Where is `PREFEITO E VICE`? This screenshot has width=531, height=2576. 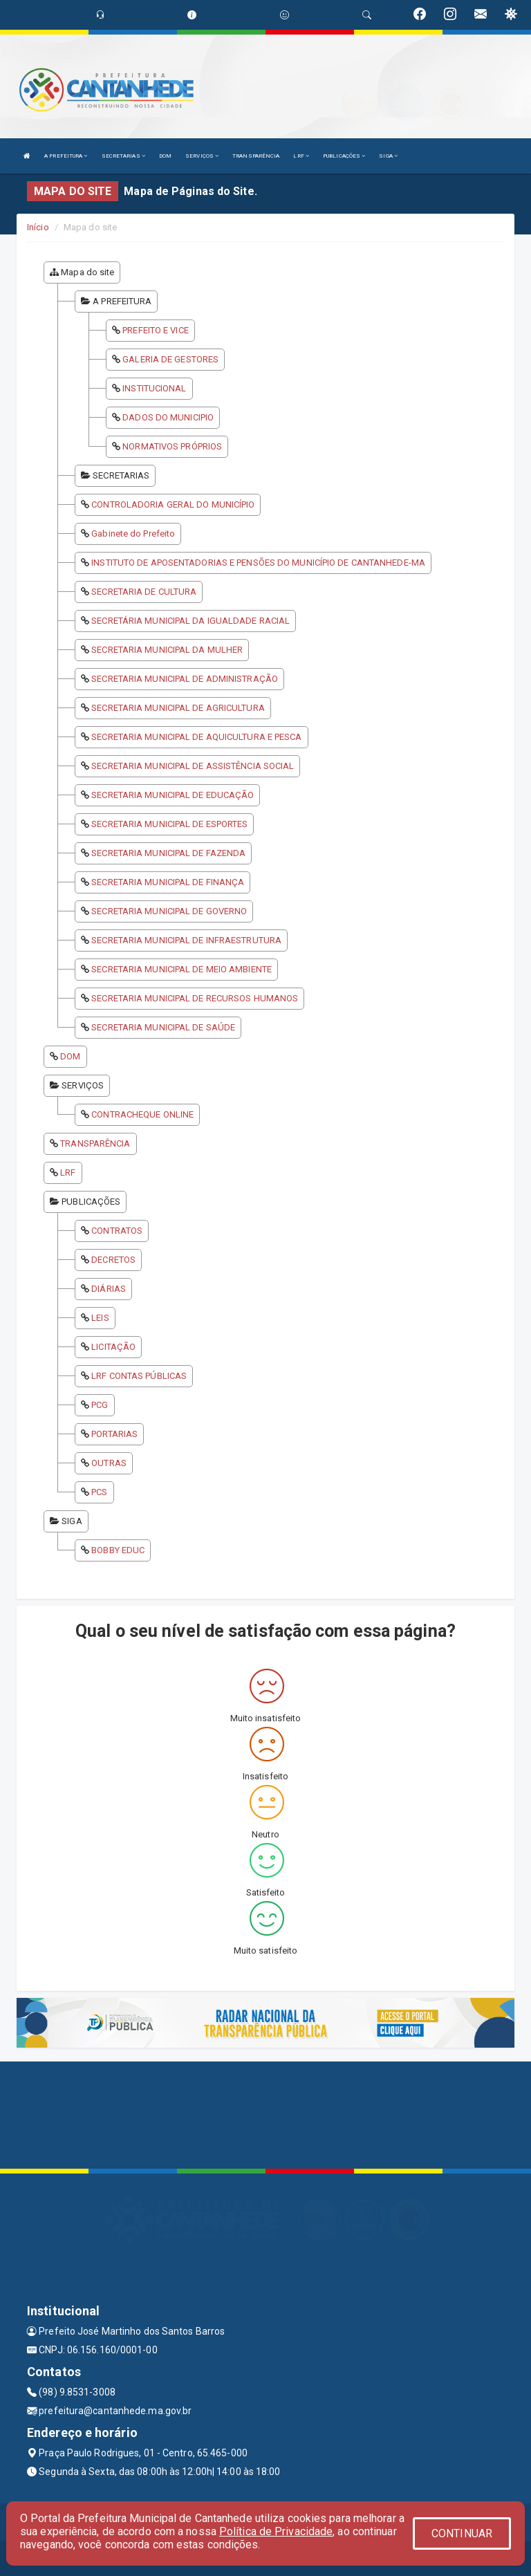 PREFEITO E VICE is located at coordinates (155, 330).